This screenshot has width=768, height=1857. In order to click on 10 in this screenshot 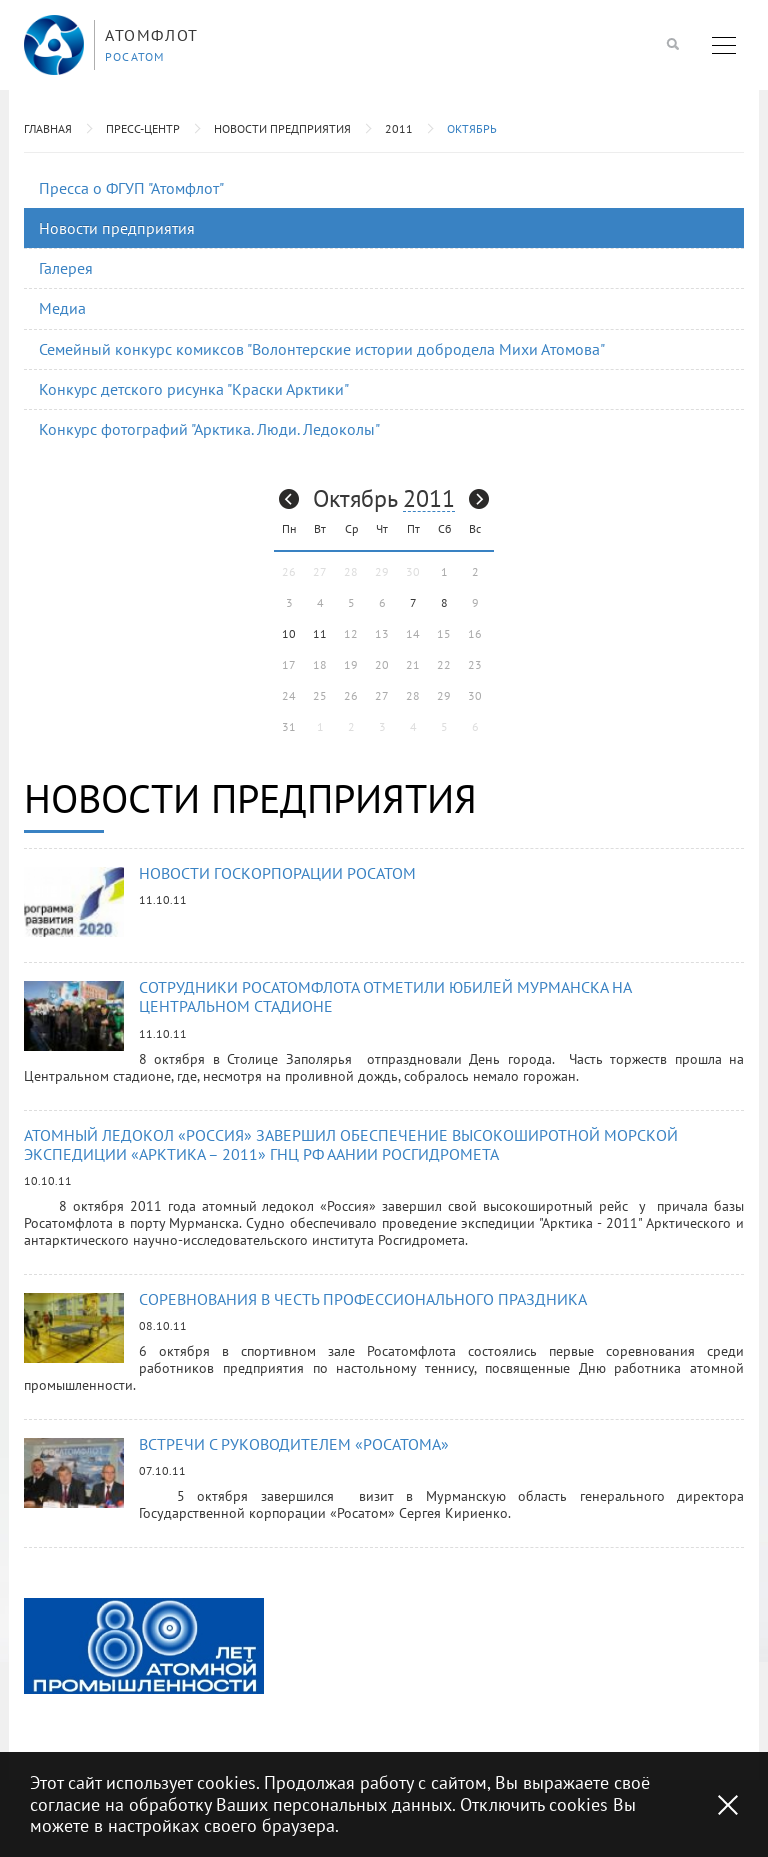, I will do `click(289, 633)`.